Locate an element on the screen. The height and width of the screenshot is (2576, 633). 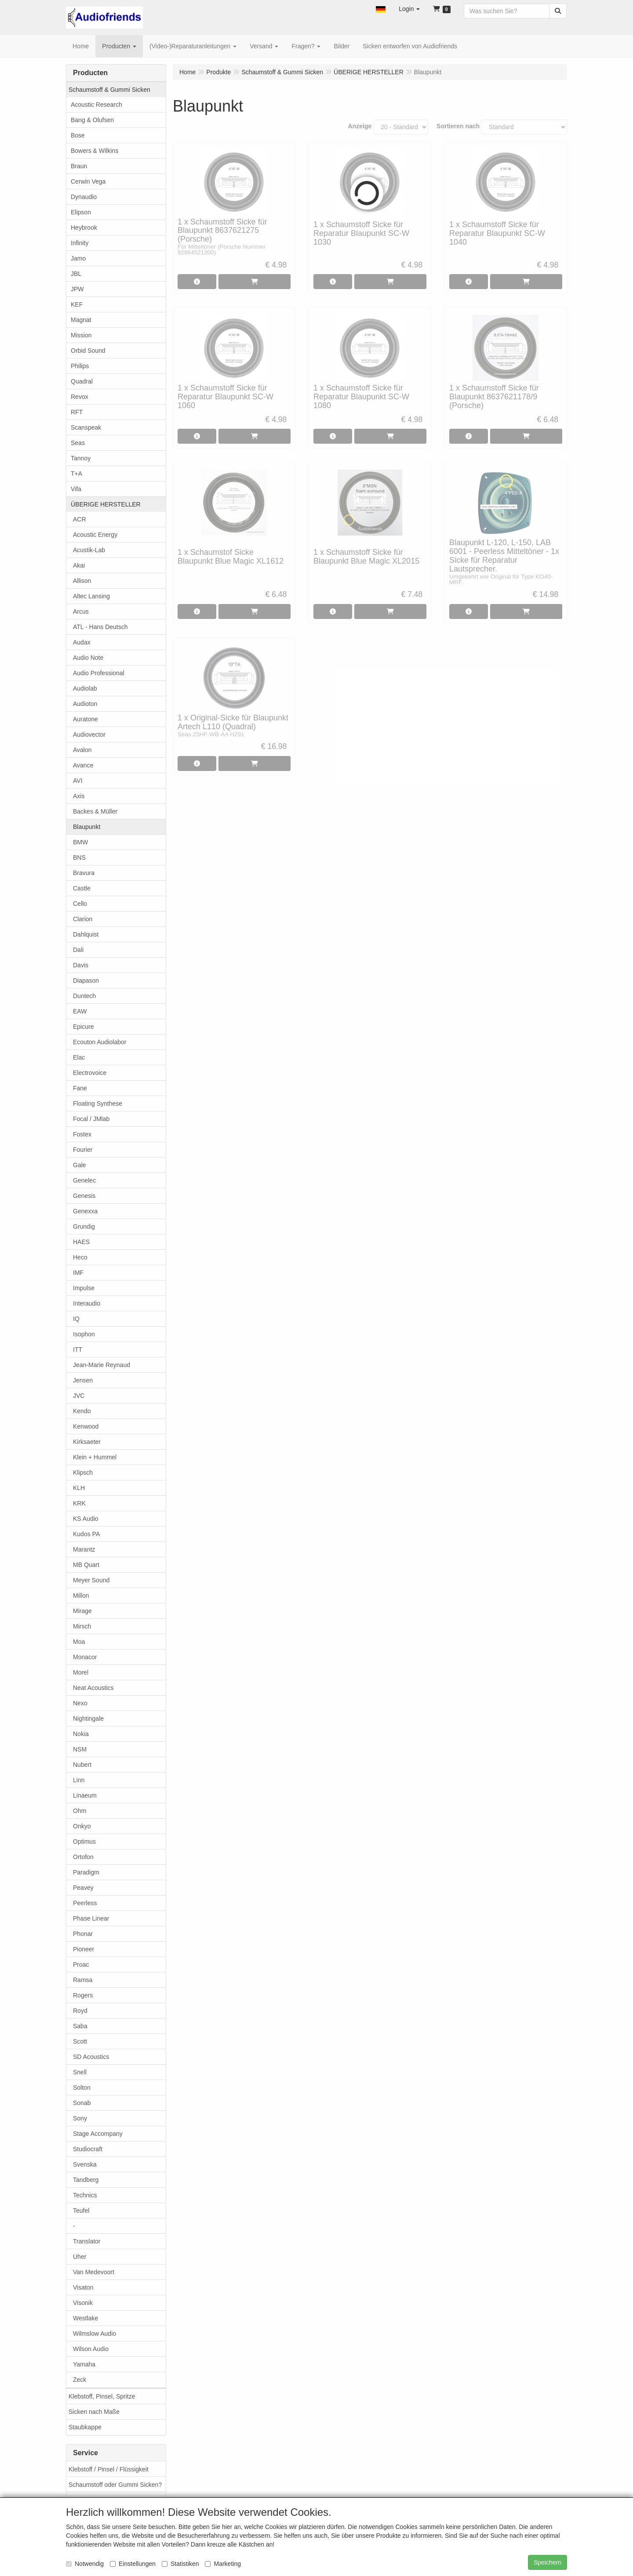
Ortofon is located at coordinates (83, 1856).